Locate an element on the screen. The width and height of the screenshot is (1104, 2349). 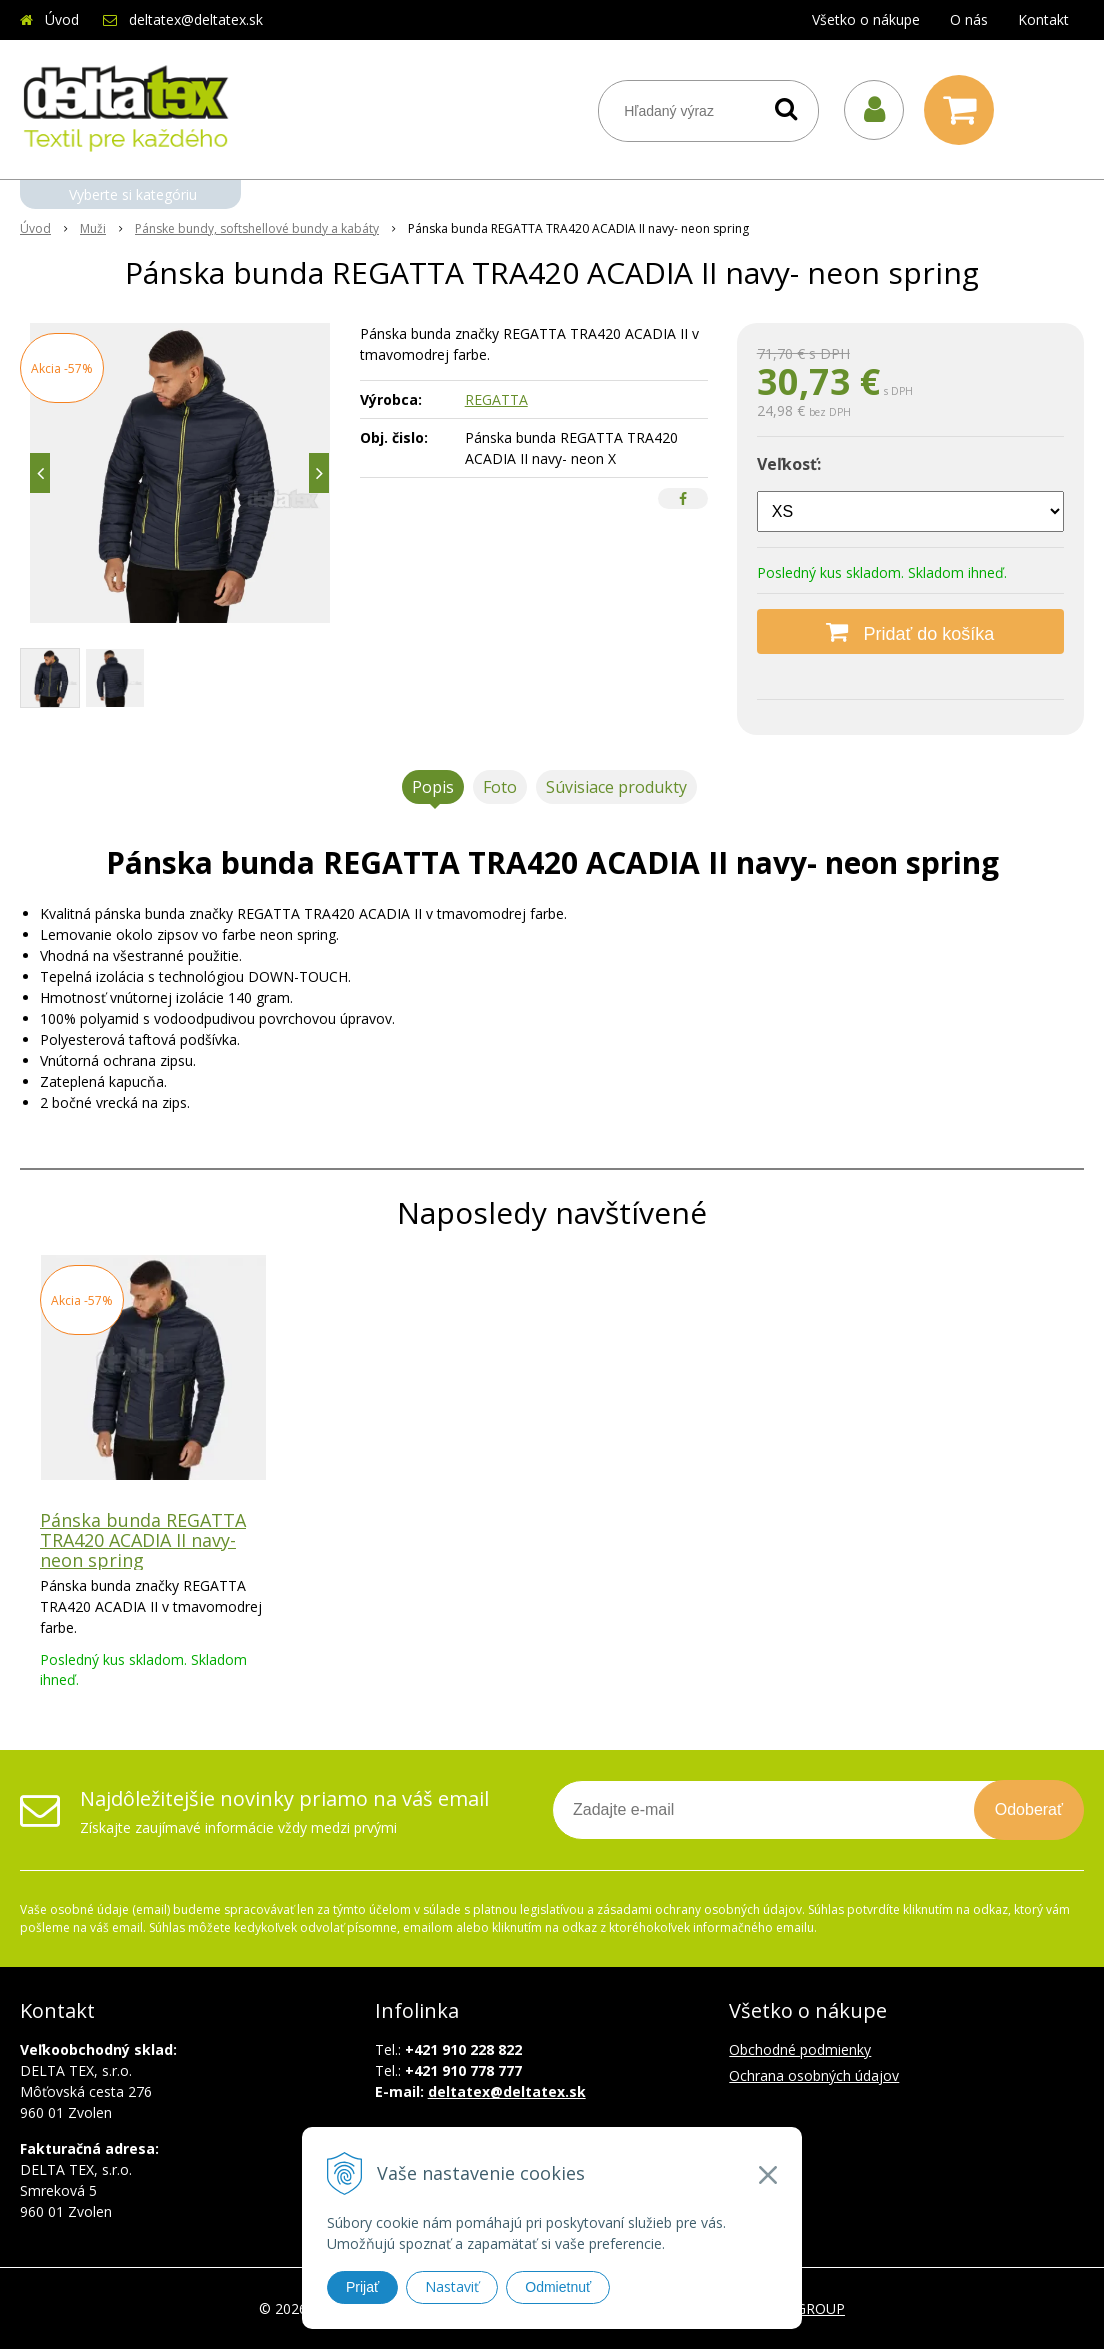
deltatex@deltatex.sk is located at coordinates (196, 19).